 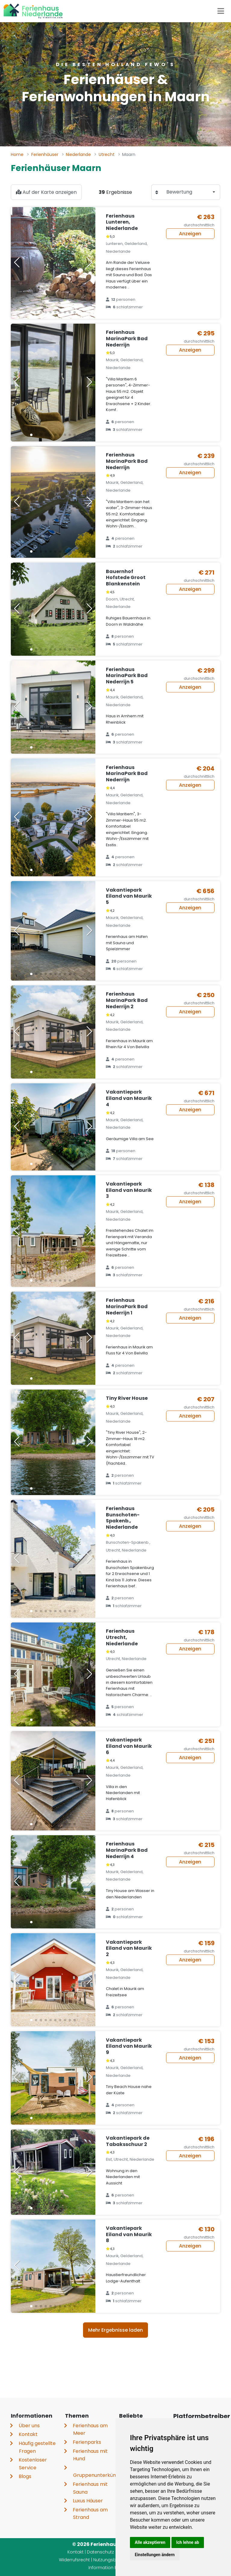 What do you see at coordinates (129, 2234) in the screenshot?
I see `Vakantiepark Eiland van Maurik 8` at bounding box center [129, 2234].